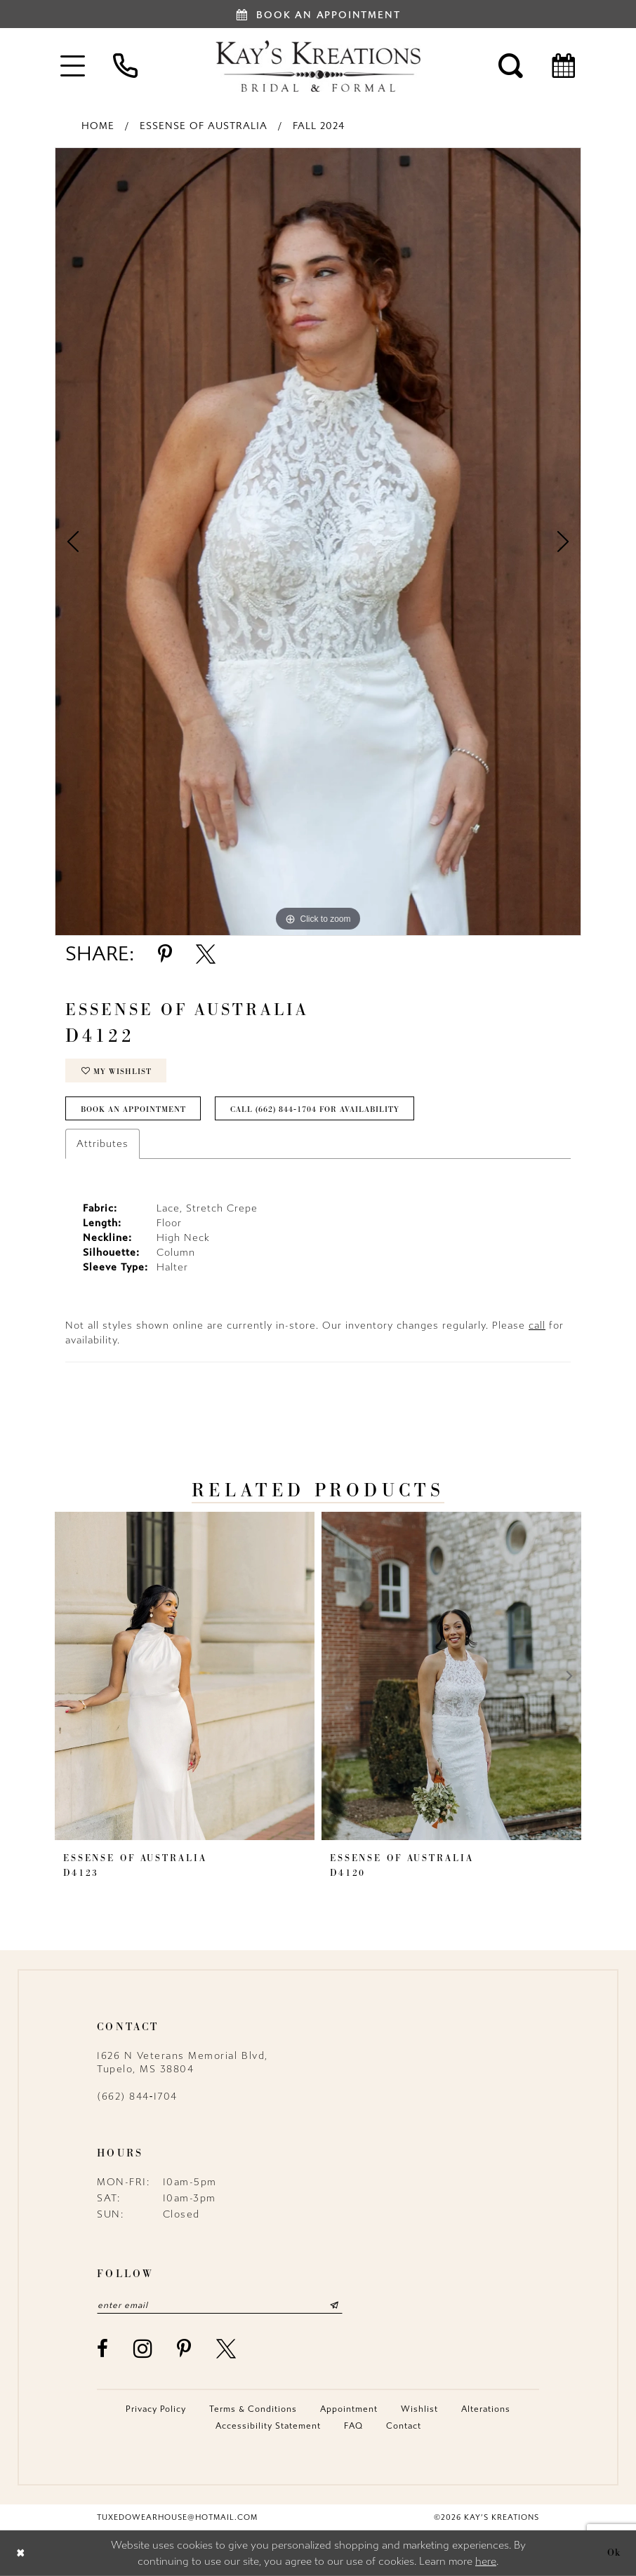 This screenshot has width=636, height=2576. I want to click on [Close Dialog], so click(20, 2553).